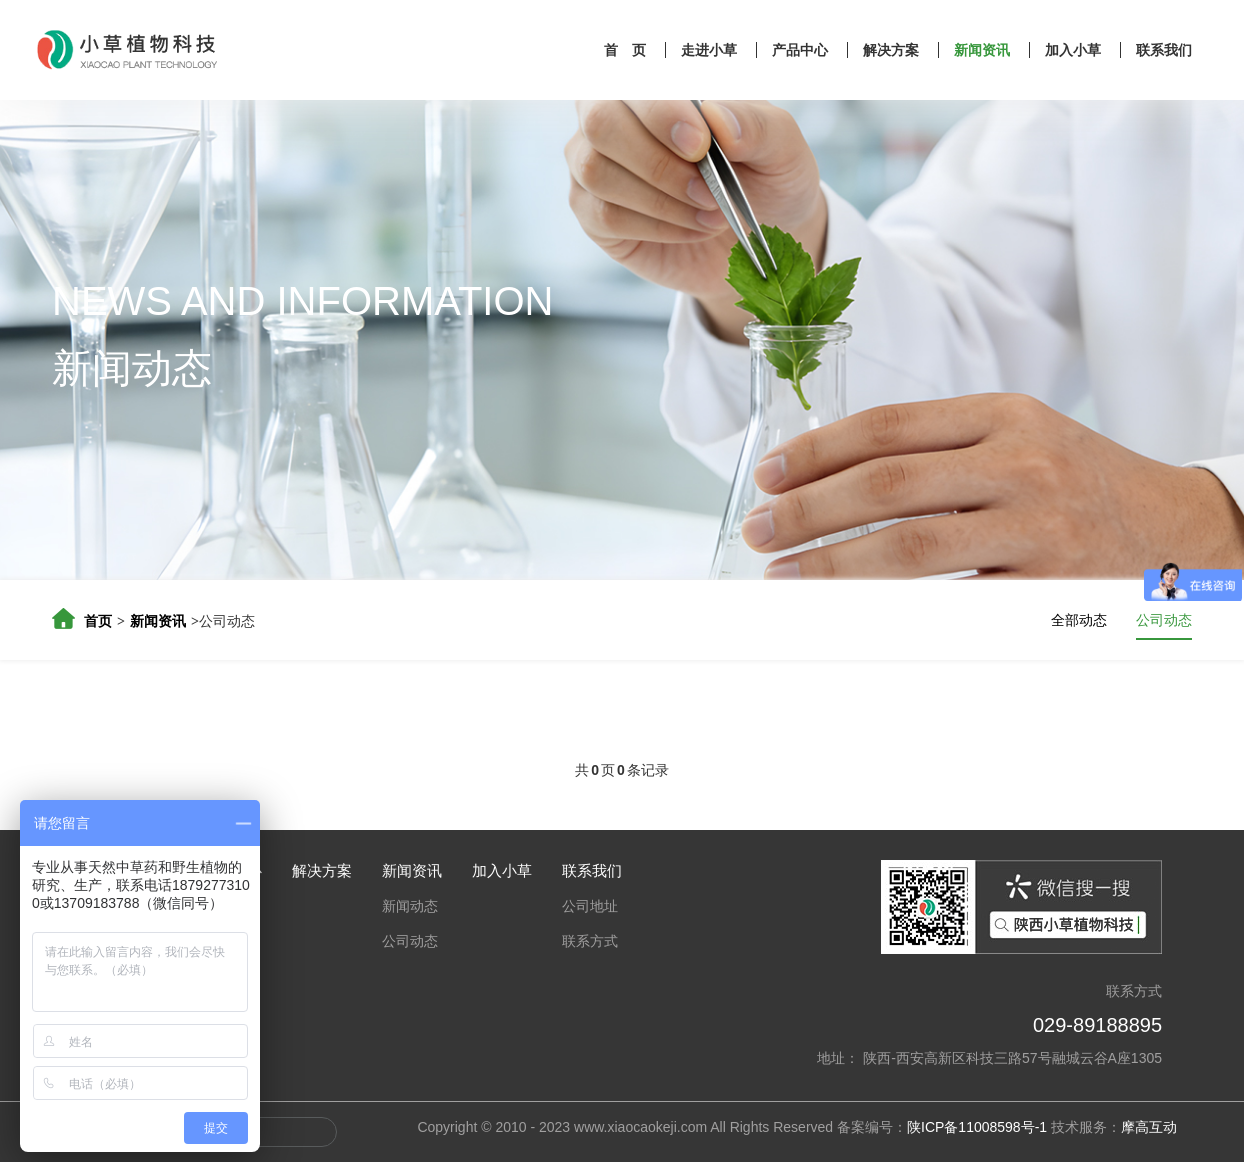 This screenshot has width=1244, height=1162. Describe the element at coordinates (1164, 50) in the screenshot. I see `联系我们` at that location.